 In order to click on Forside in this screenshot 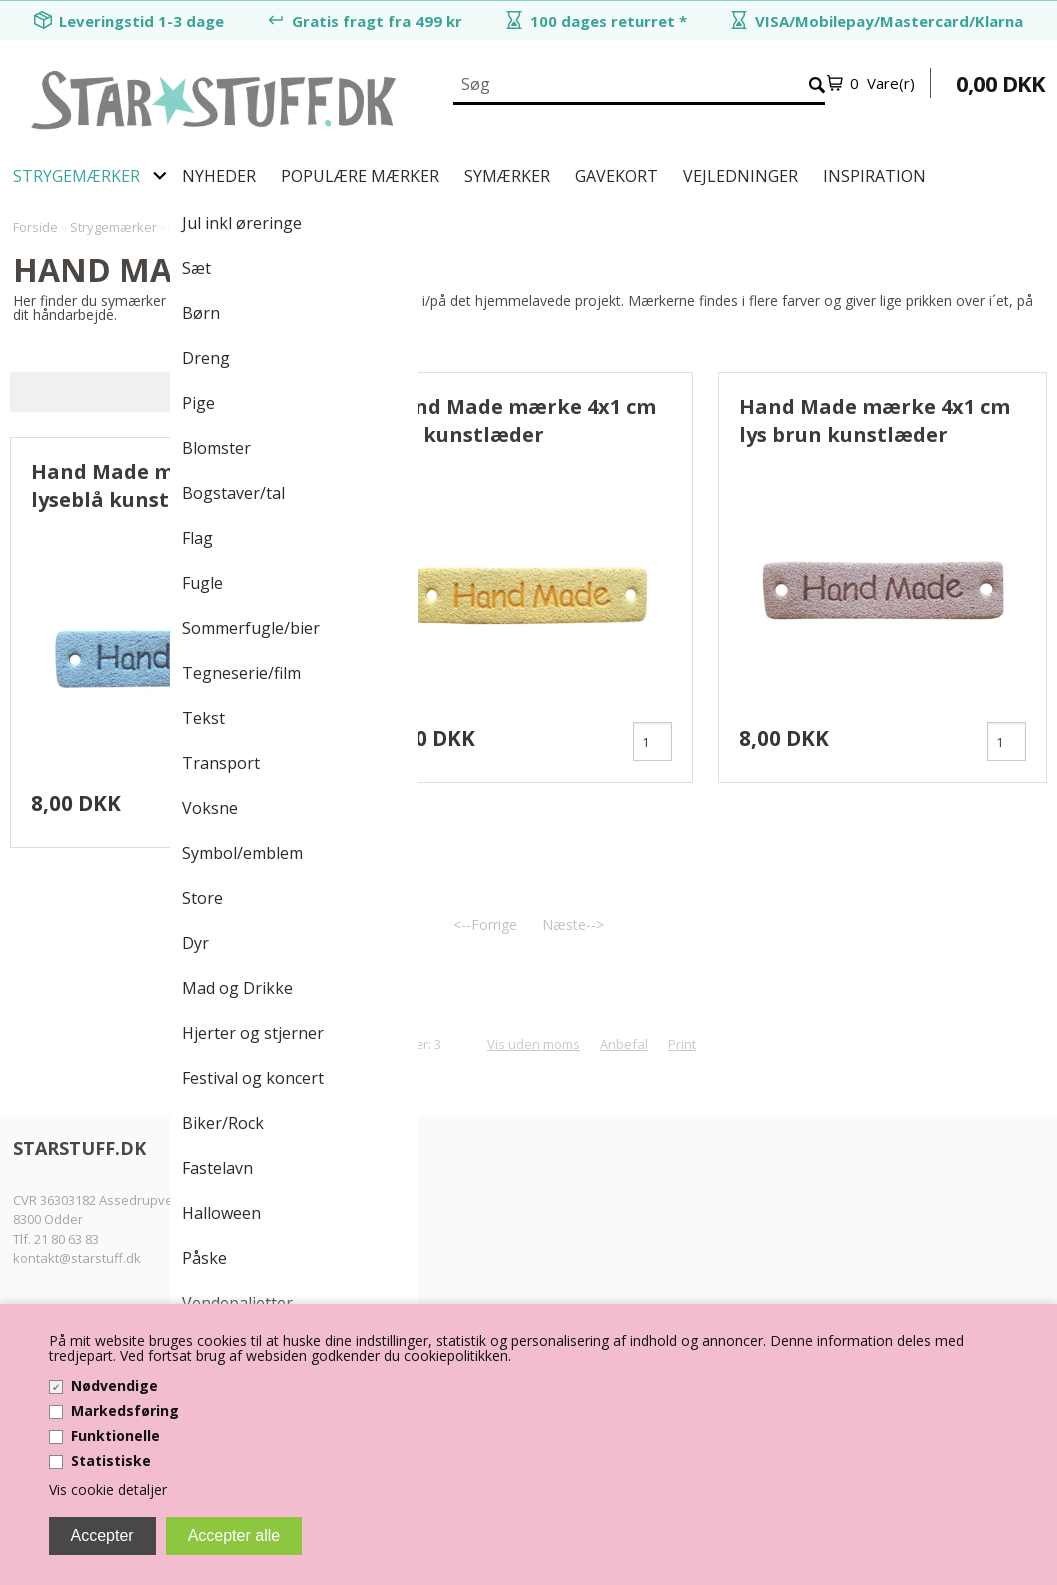, I will do `click(35, 227)`.